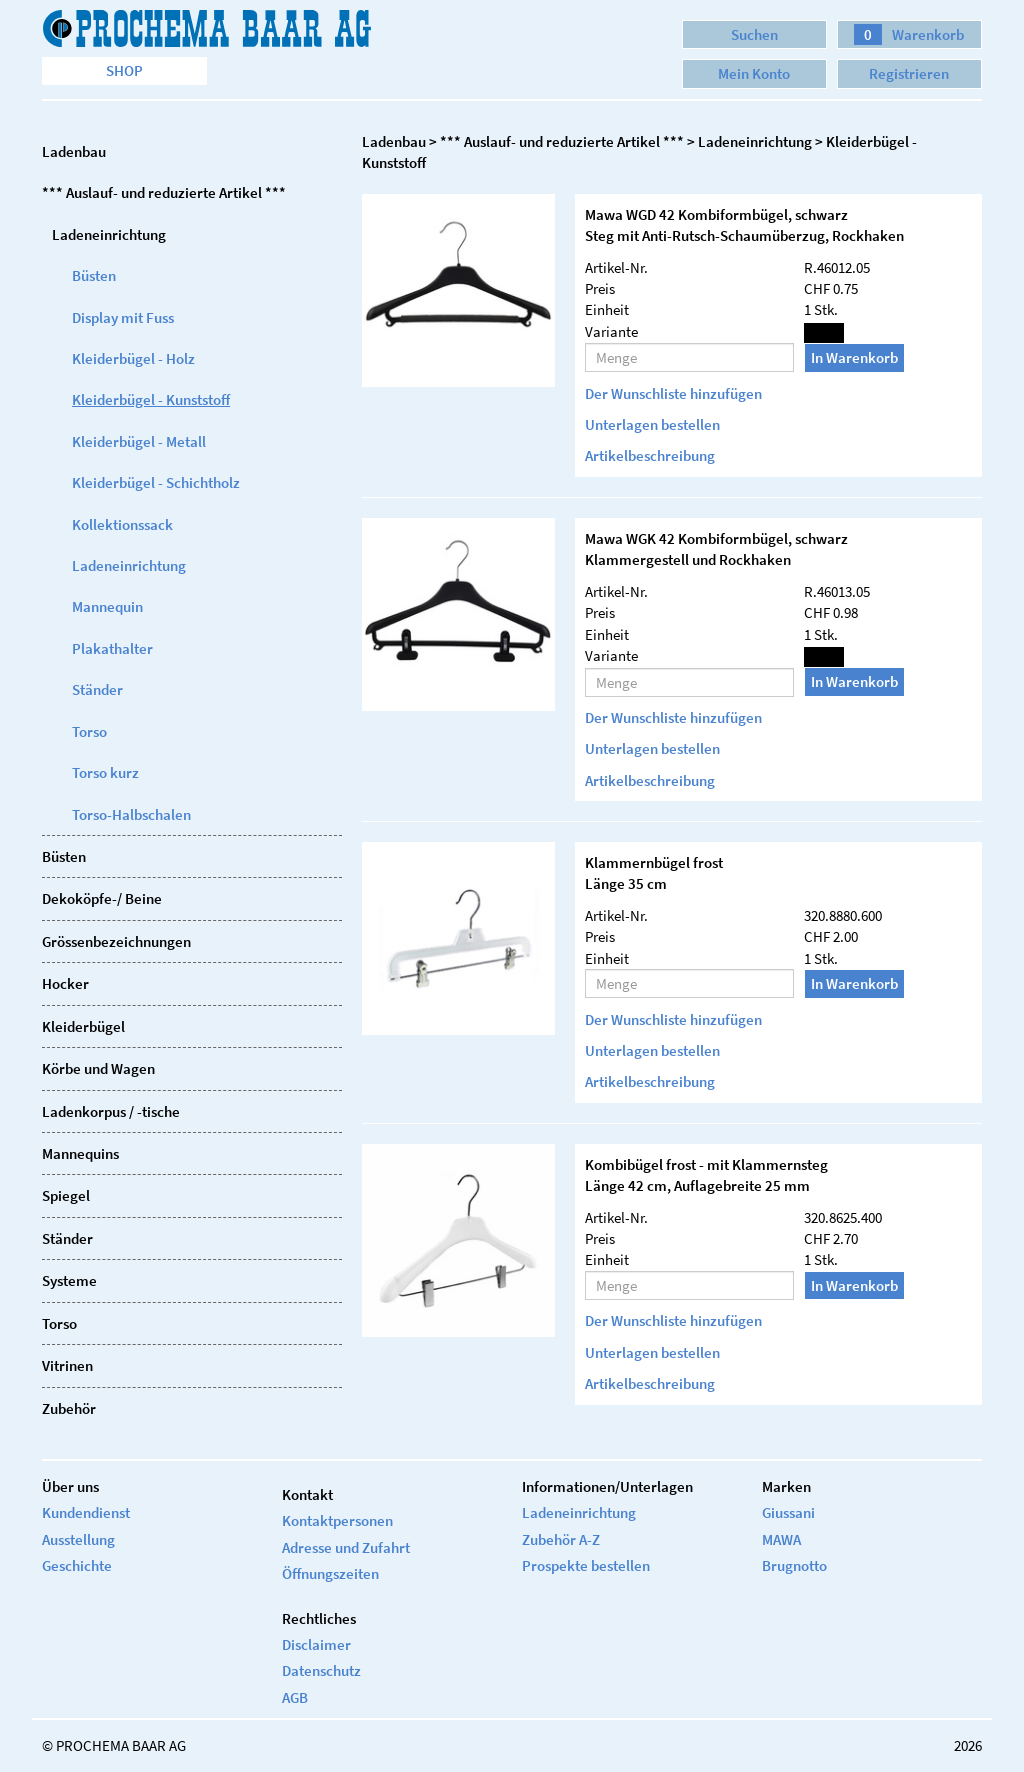  What do you see at coordinates (151, 399) in the screenshot?
I see `Kleiderbügel - Kunststoff` at bounding box center [151, 399].